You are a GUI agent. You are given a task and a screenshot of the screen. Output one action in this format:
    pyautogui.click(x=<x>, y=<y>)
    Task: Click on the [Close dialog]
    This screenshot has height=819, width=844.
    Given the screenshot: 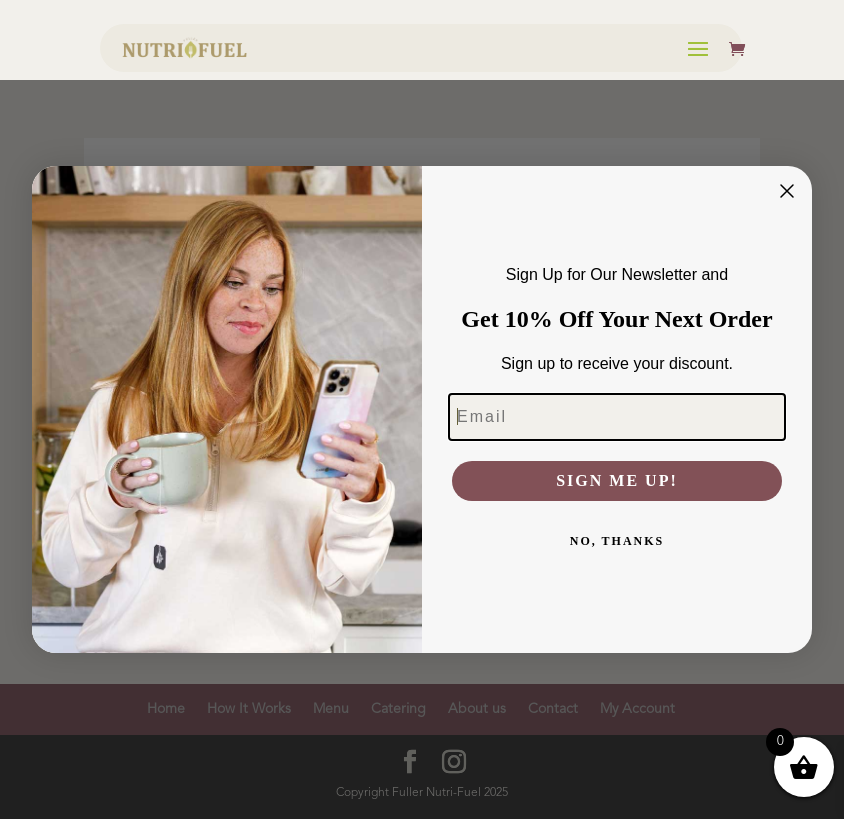 What is the action you would take?
    pyautogui.click(x=787, y=191)
    